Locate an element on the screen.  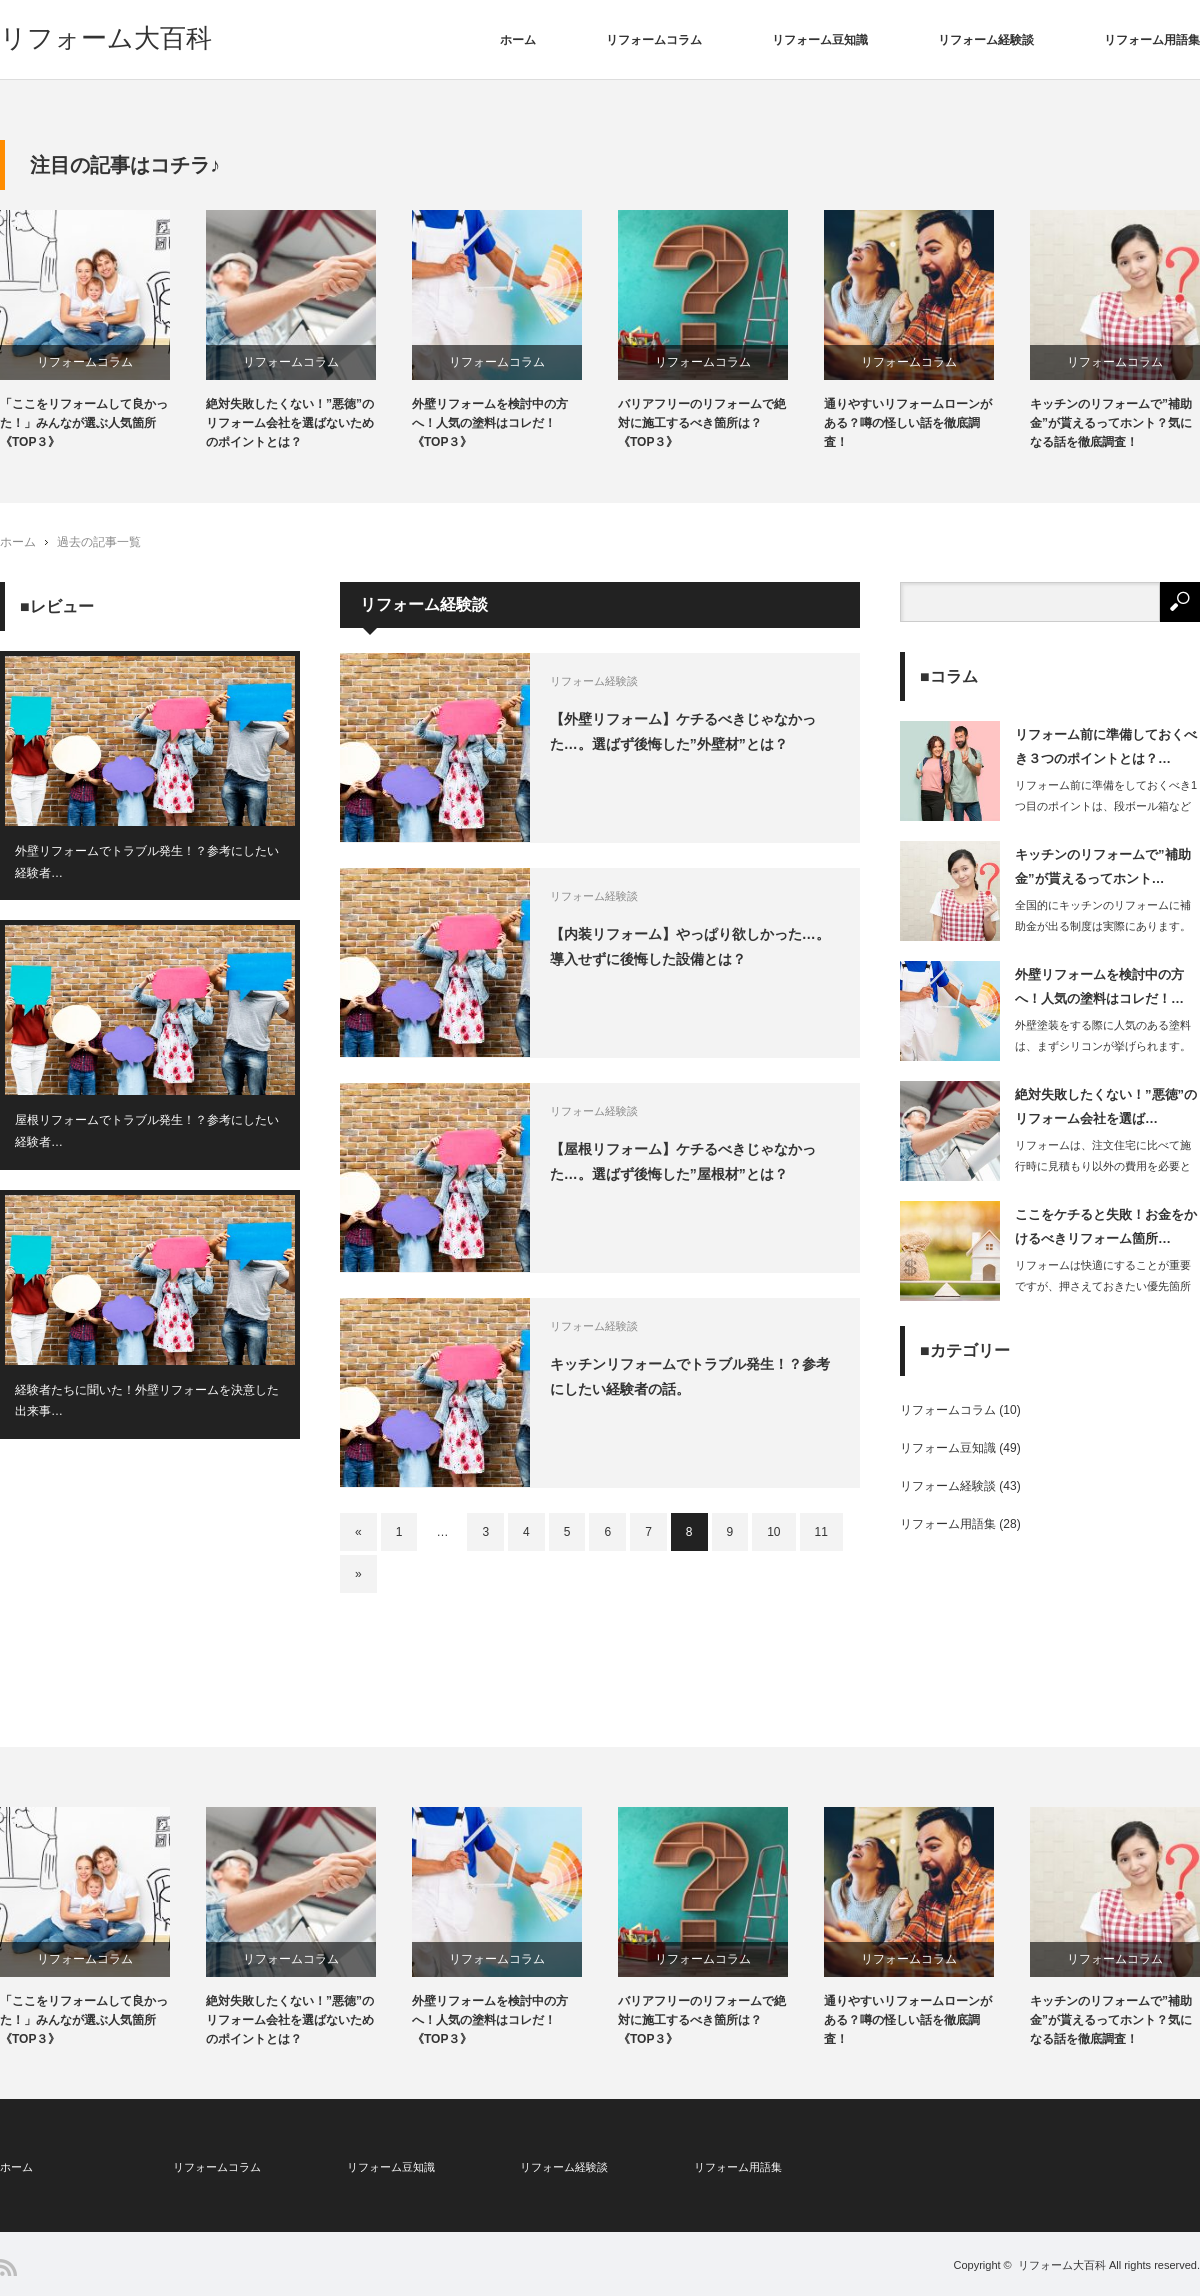
ホーム is located at coordinates (518, 40).